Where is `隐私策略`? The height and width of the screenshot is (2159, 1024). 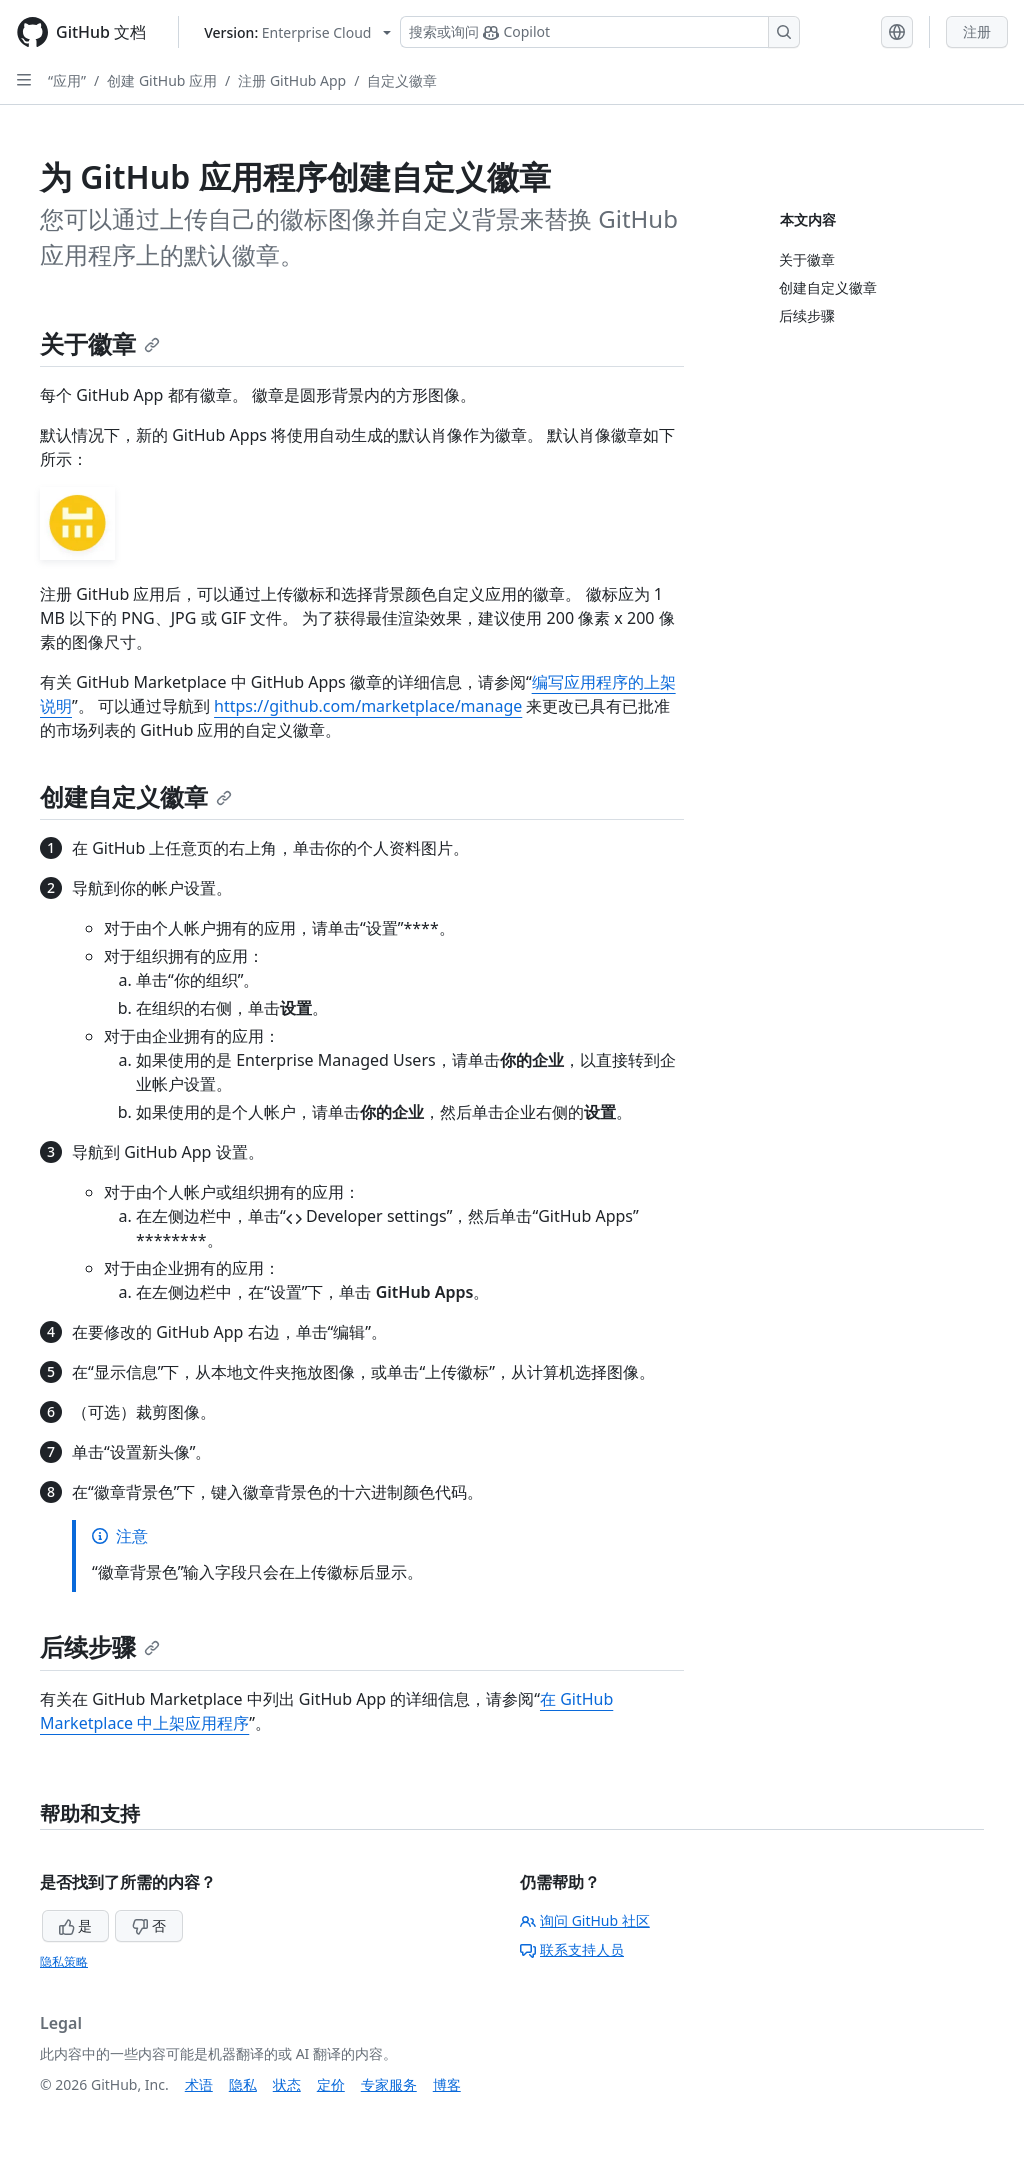
隐私策略 is located at coordinates (64, 1961).